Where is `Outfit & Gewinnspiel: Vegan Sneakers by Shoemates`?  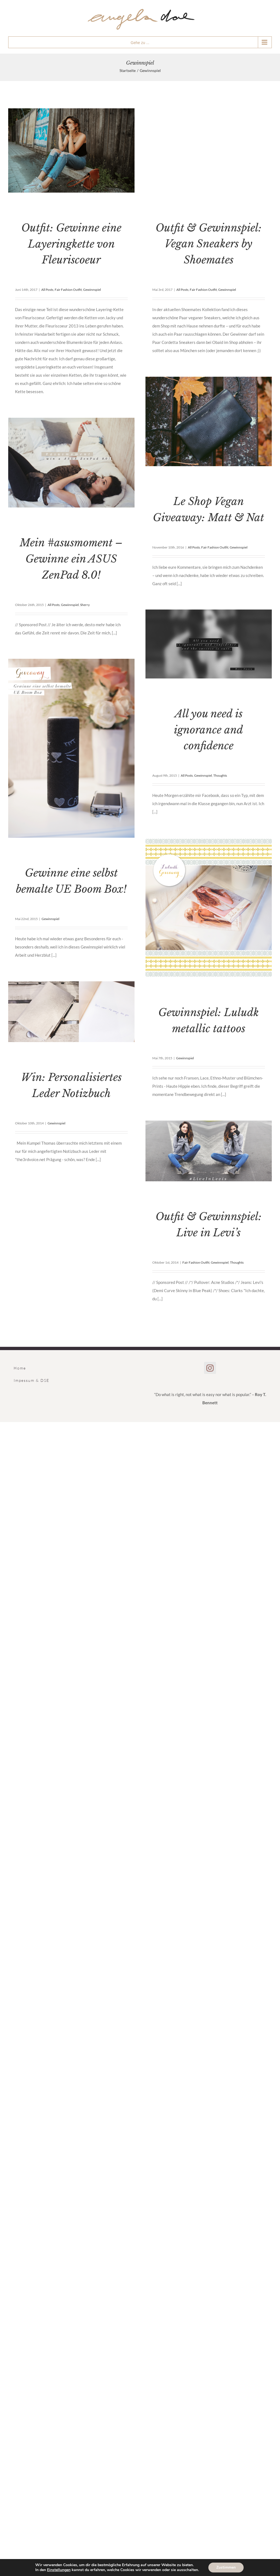
Outfit & Gewinnspiel: Vegan Sneakers by Shoemates is located at coordinates (209, 243).